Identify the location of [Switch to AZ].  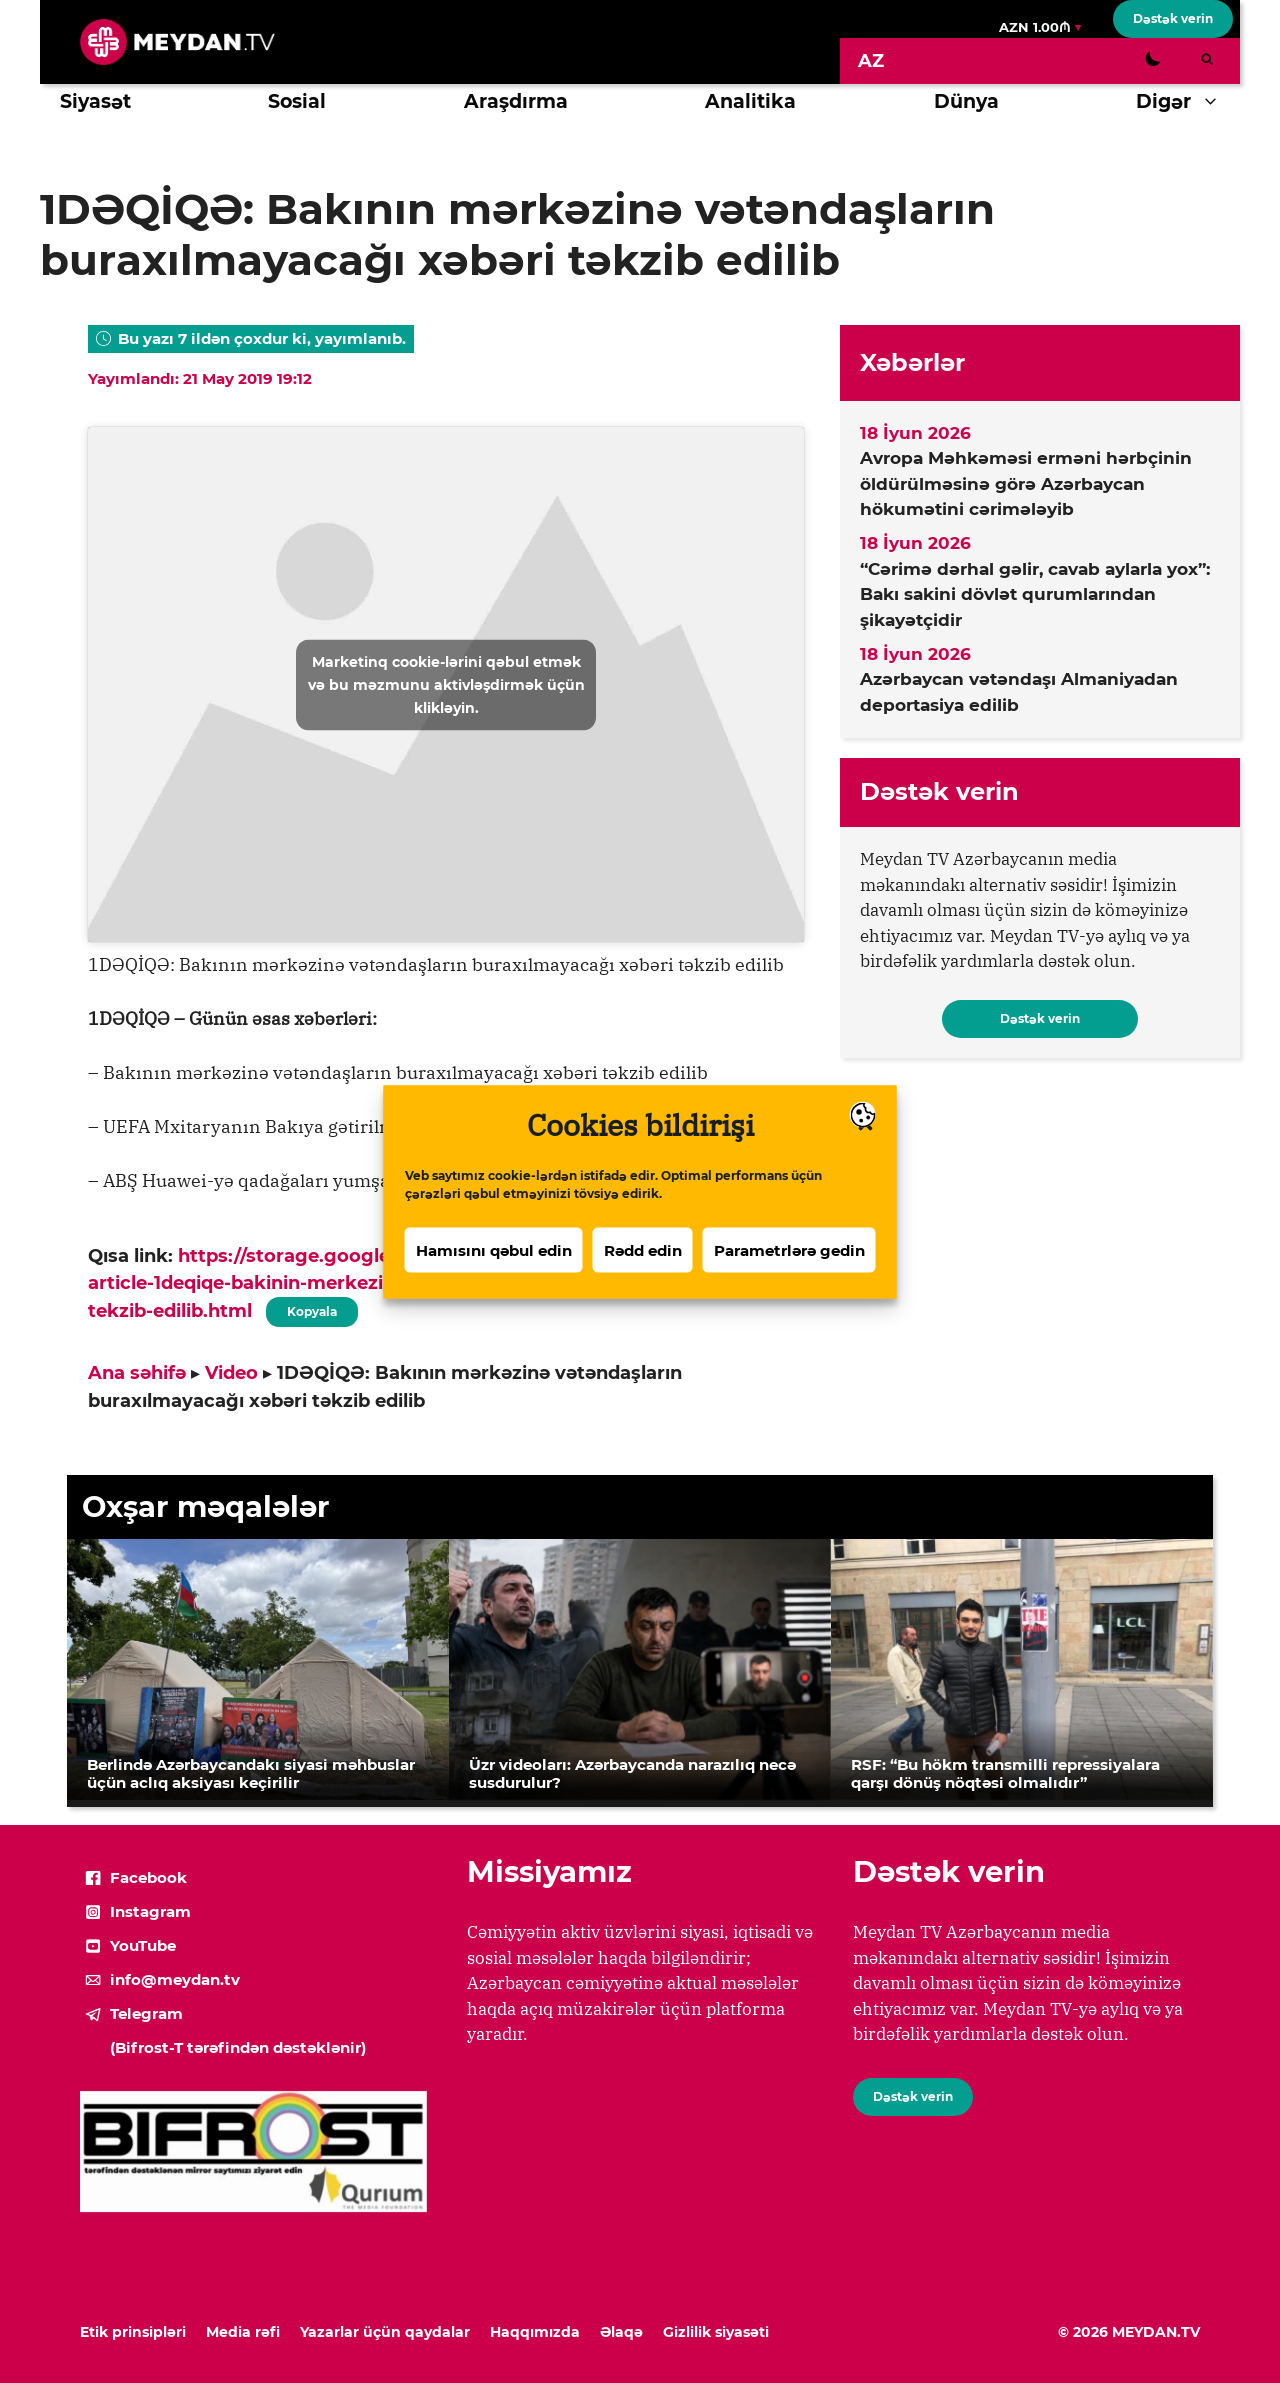
(871, 61).